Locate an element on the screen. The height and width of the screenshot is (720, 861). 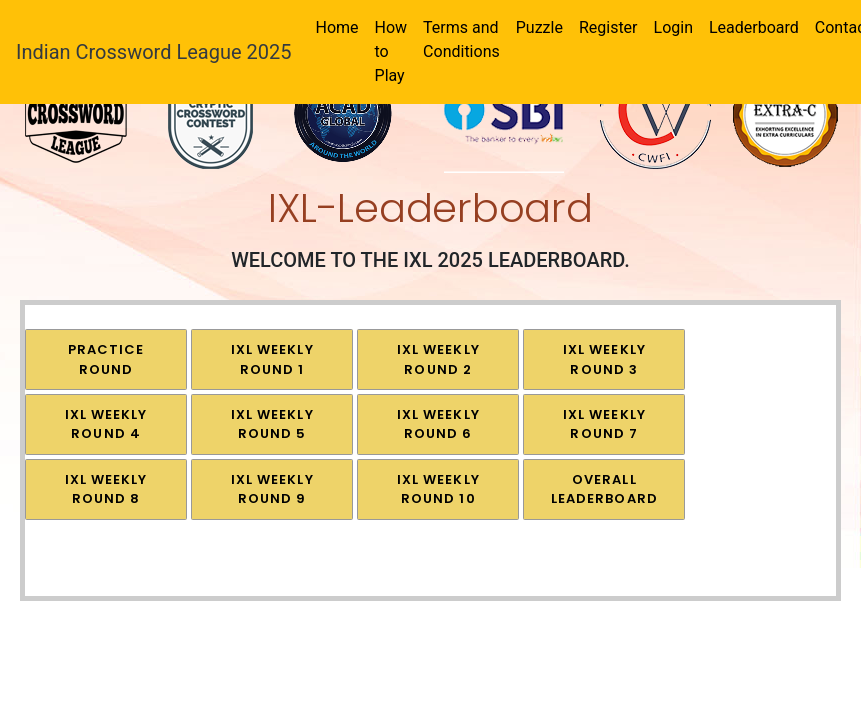
IXL Weekly Round 1 is located at coordinates (272, 359).